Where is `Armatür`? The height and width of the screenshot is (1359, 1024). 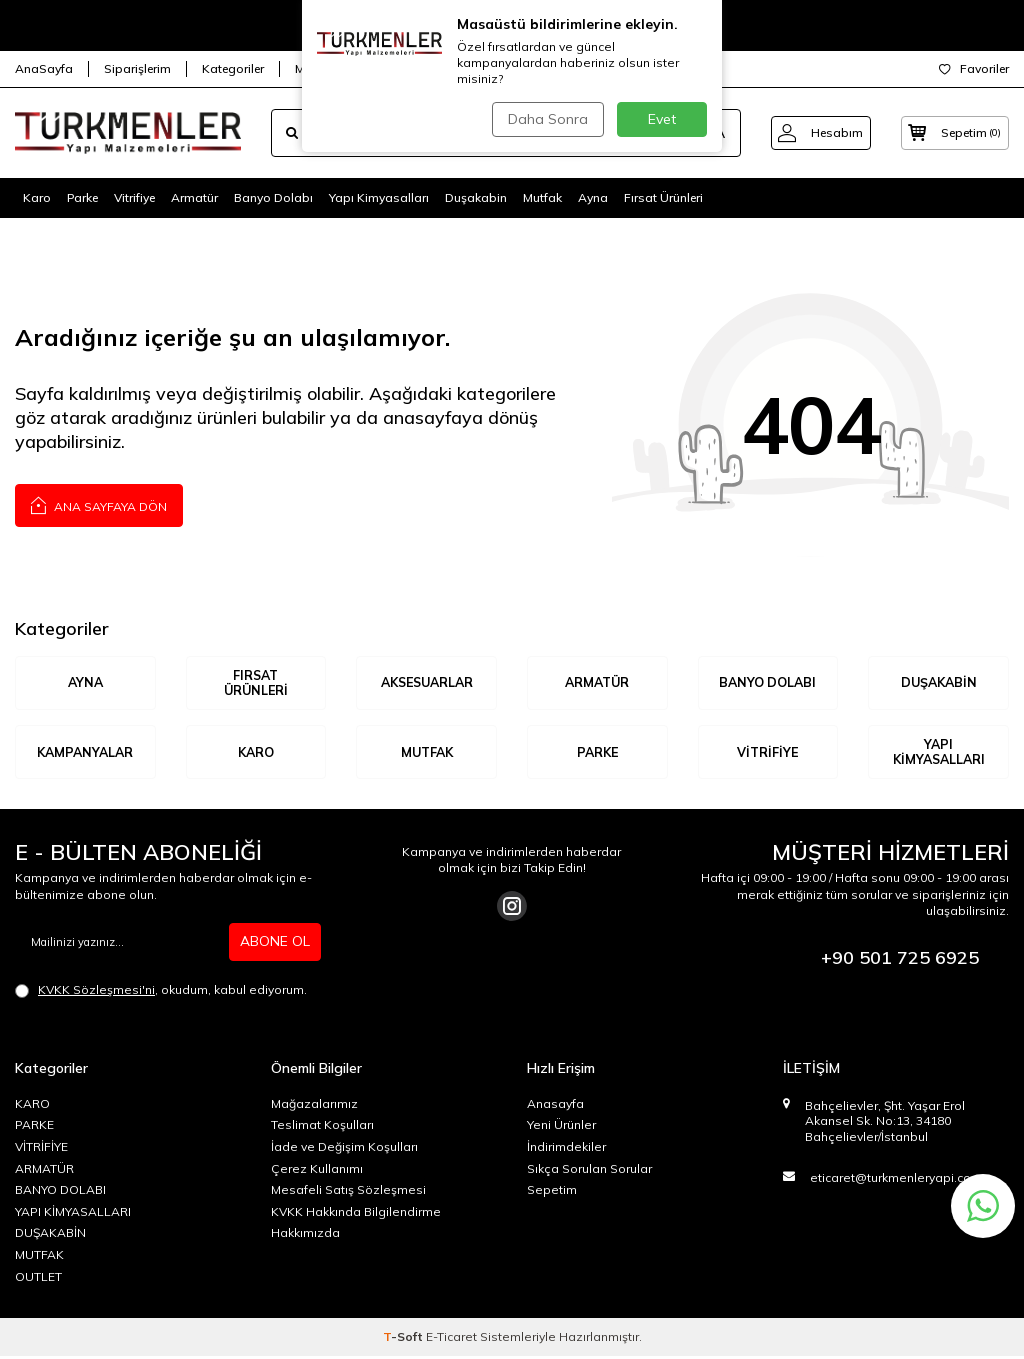
Armatür is located at coordinates (194, 197).